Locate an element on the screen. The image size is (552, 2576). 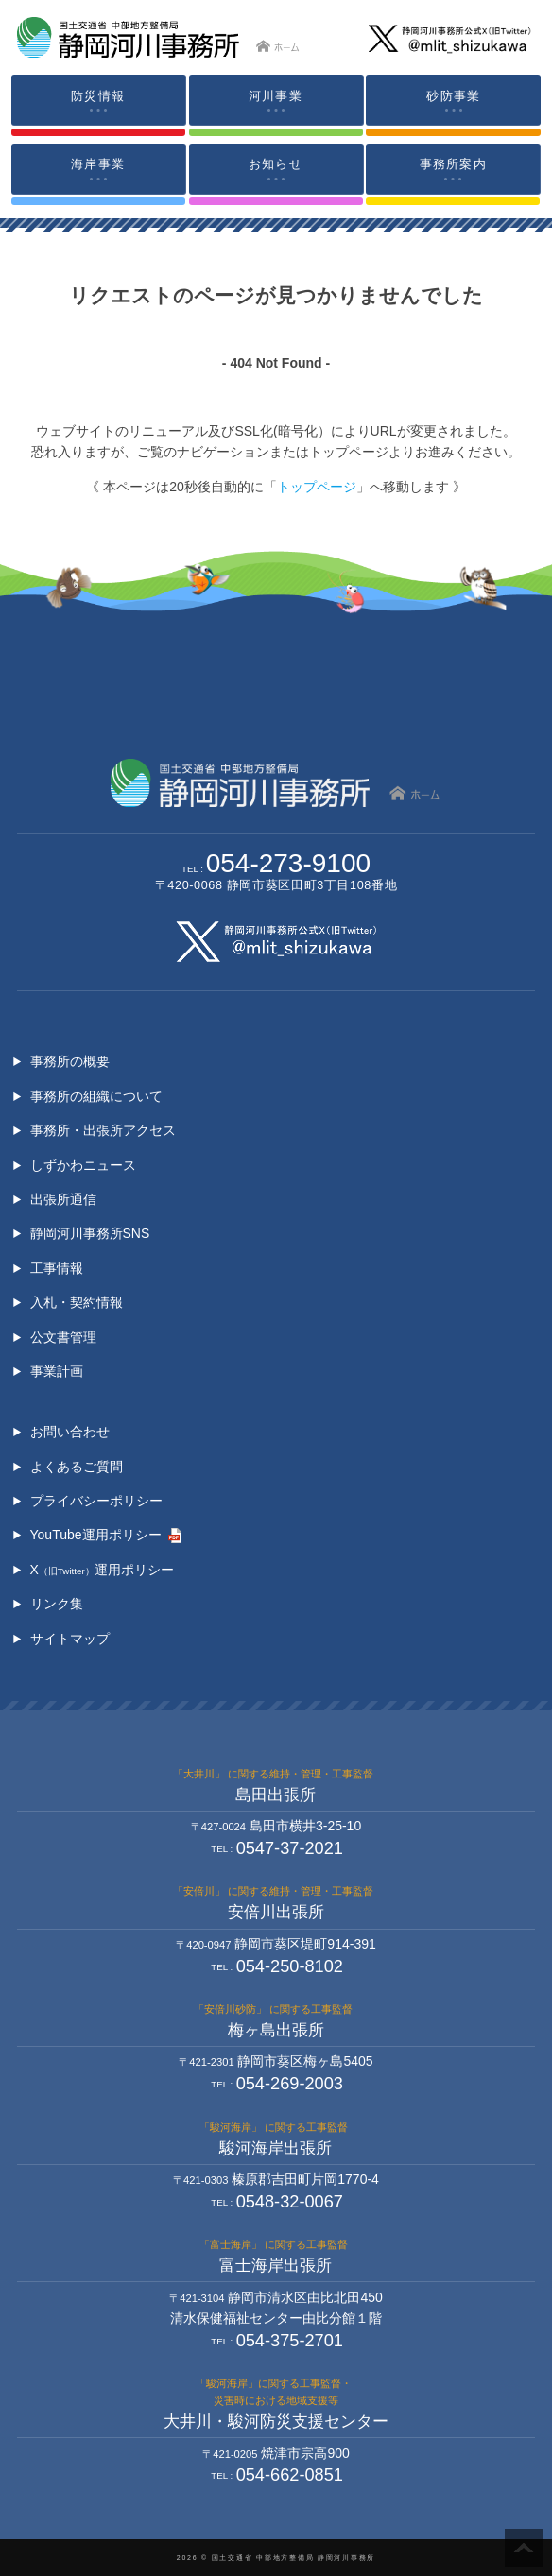
トップページ is located at coordinates (316, 486).